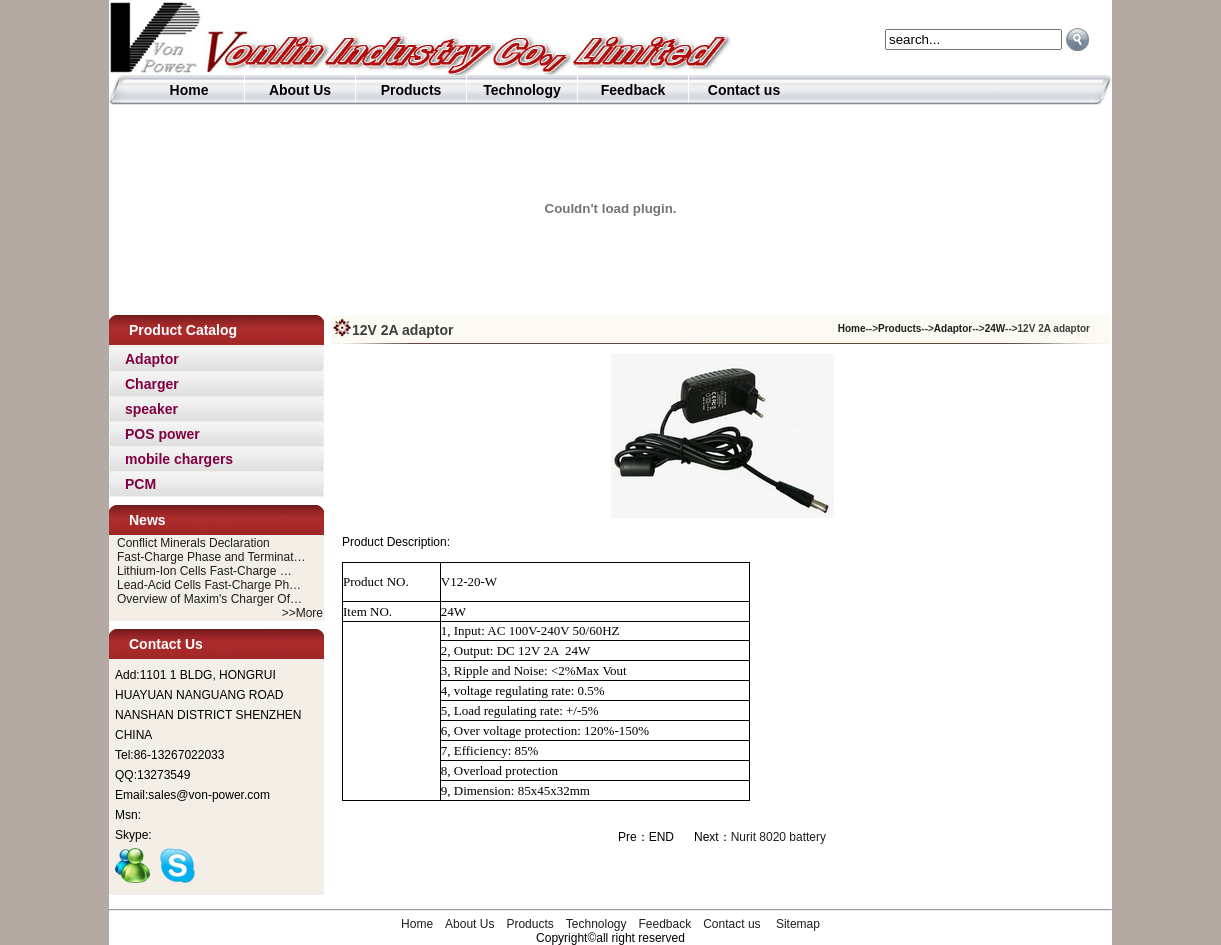  I want to click on Conflict Minerals Declaration, so click(193, 543).